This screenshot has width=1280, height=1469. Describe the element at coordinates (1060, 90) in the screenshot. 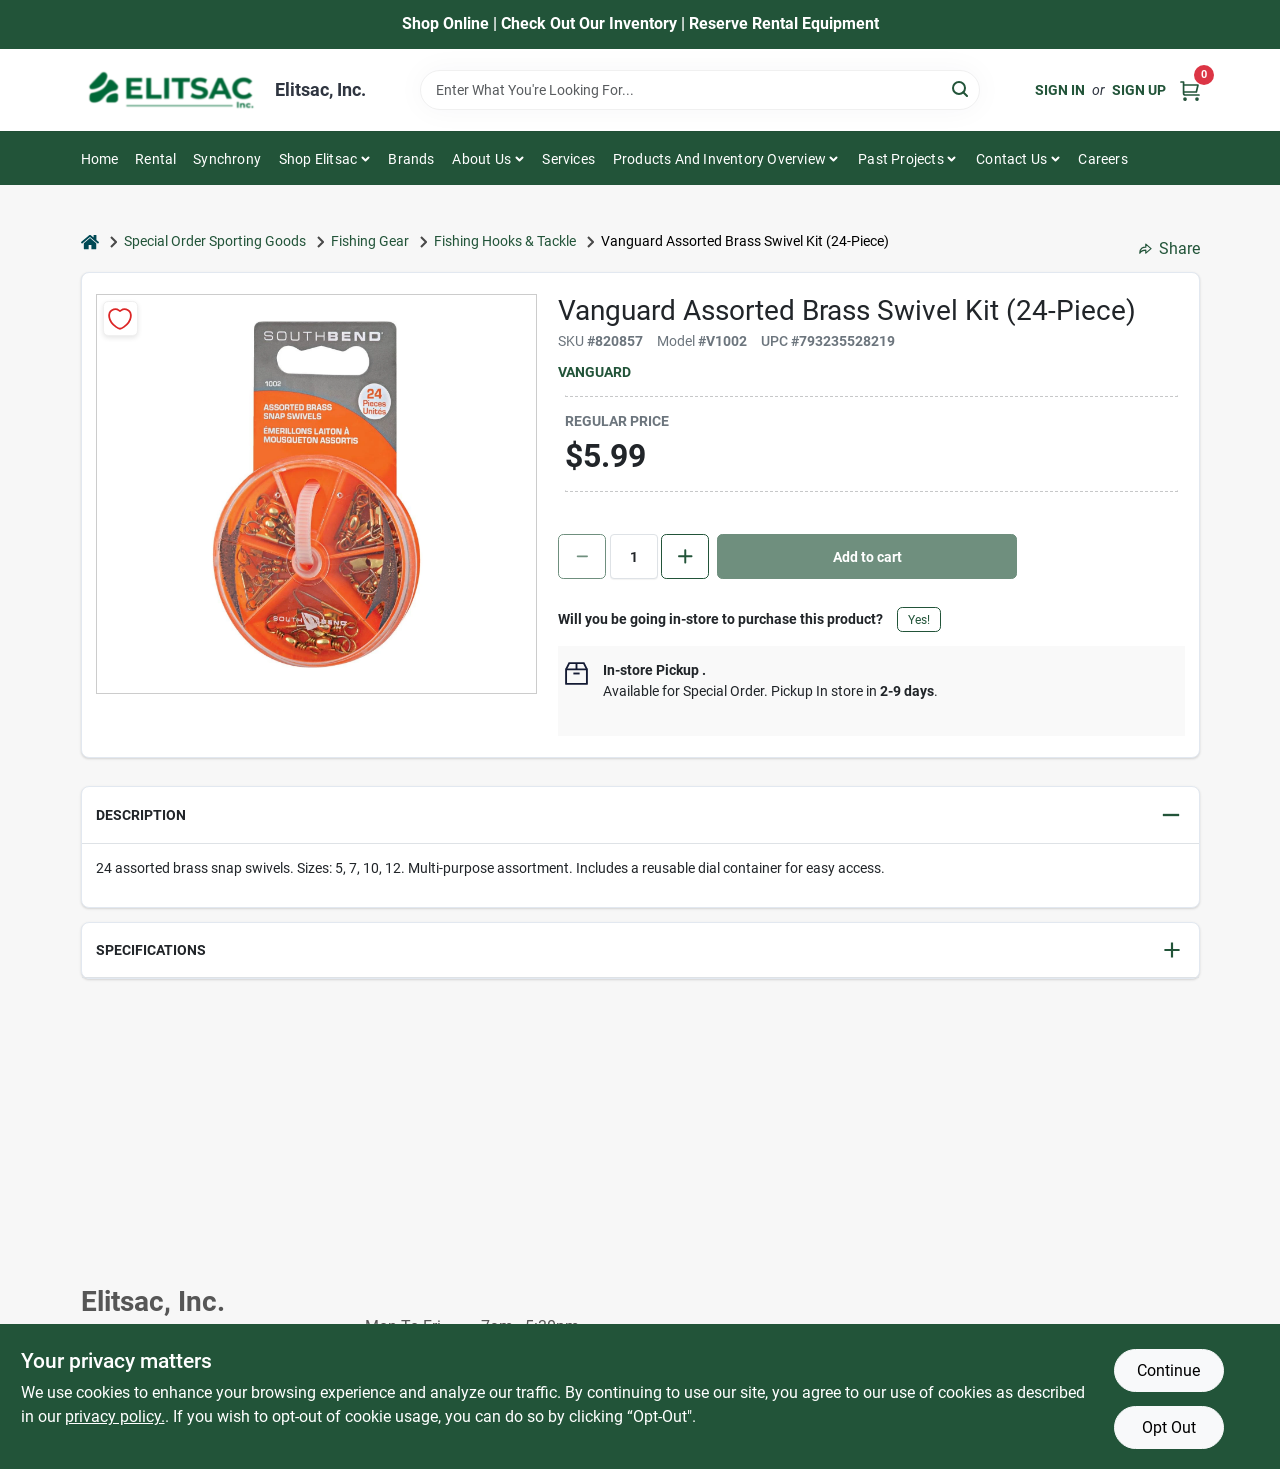

I see `Sign In` at that location.